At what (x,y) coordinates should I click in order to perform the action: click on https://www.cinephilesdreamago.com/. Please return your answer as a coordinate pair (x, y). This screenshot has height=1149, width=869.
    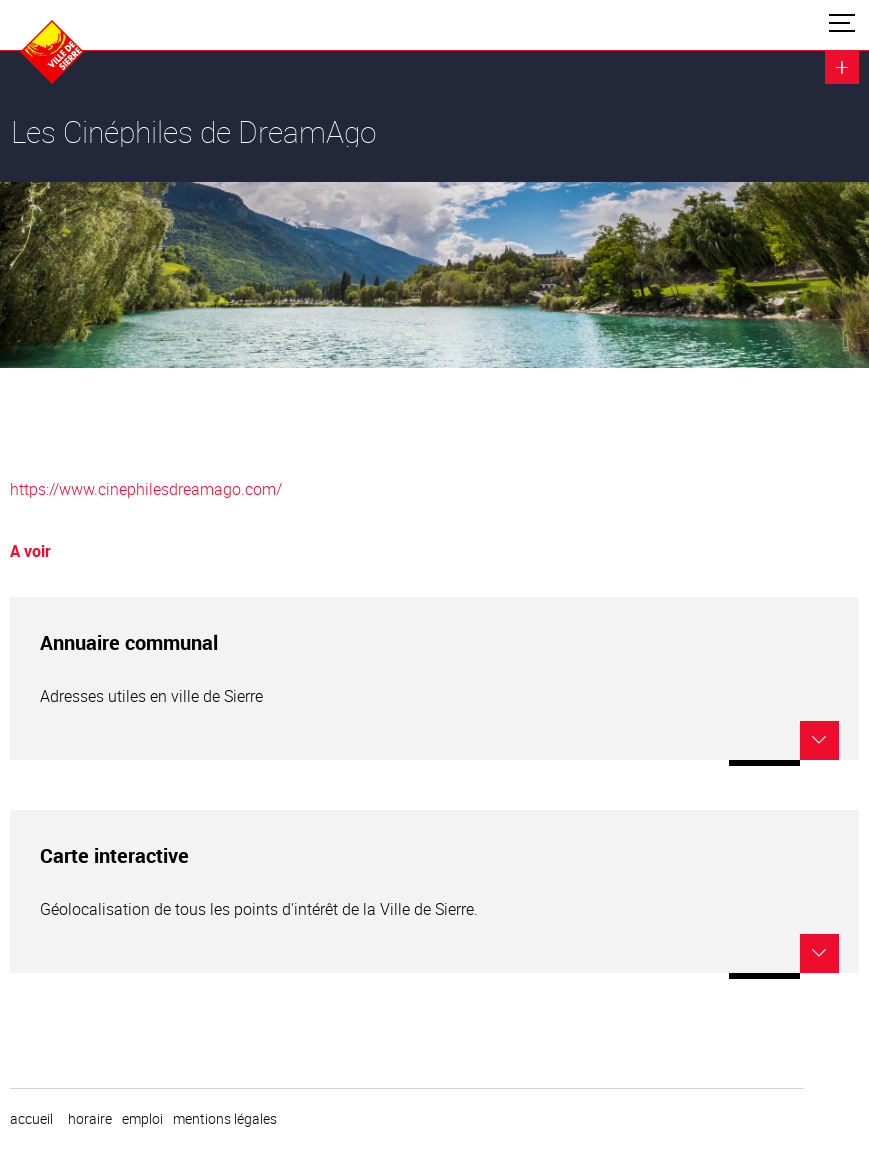
    Looking at the image, I should click on (146, 489).